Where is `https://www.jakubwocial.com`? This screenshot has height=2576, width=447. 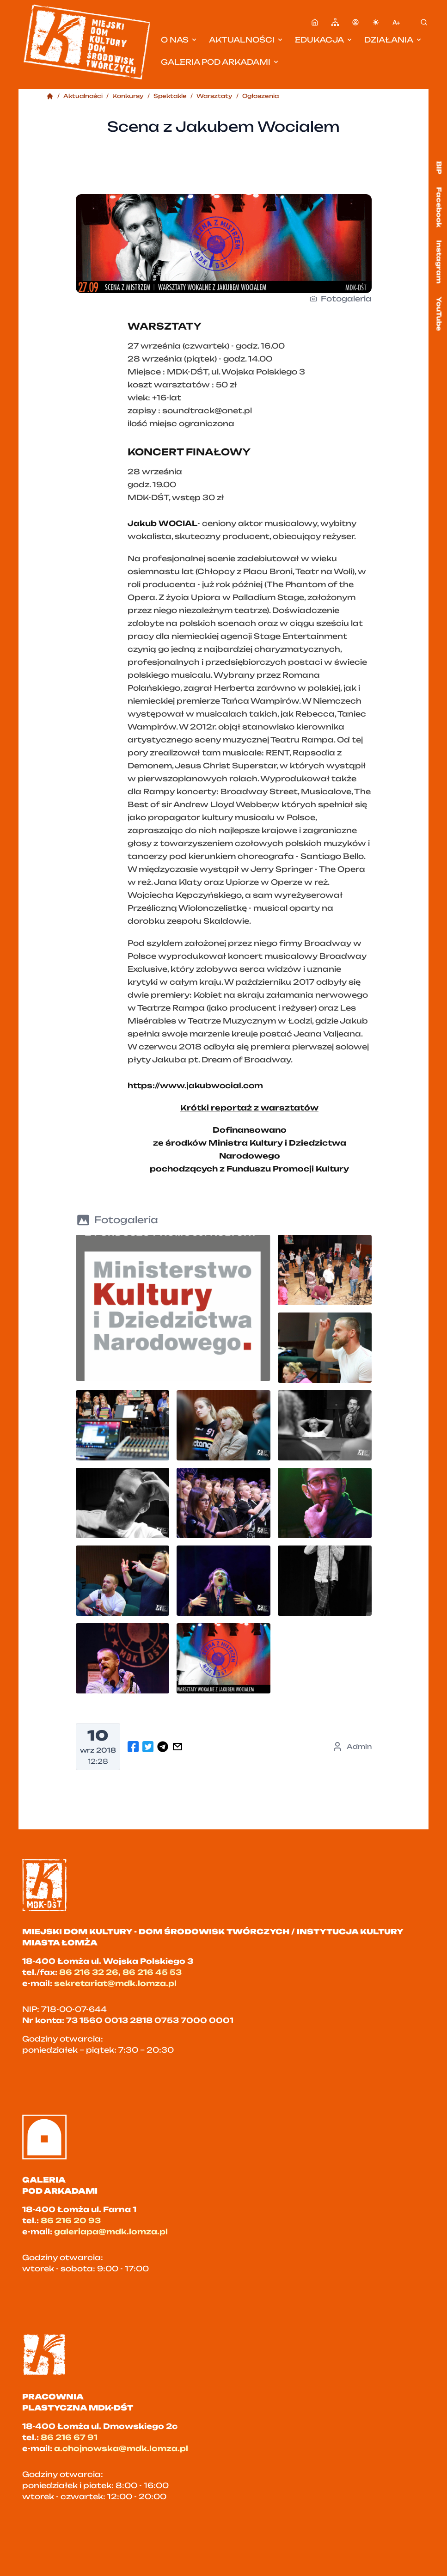 https://www.jakubwocial.com is located at coordinates (195, 1085).